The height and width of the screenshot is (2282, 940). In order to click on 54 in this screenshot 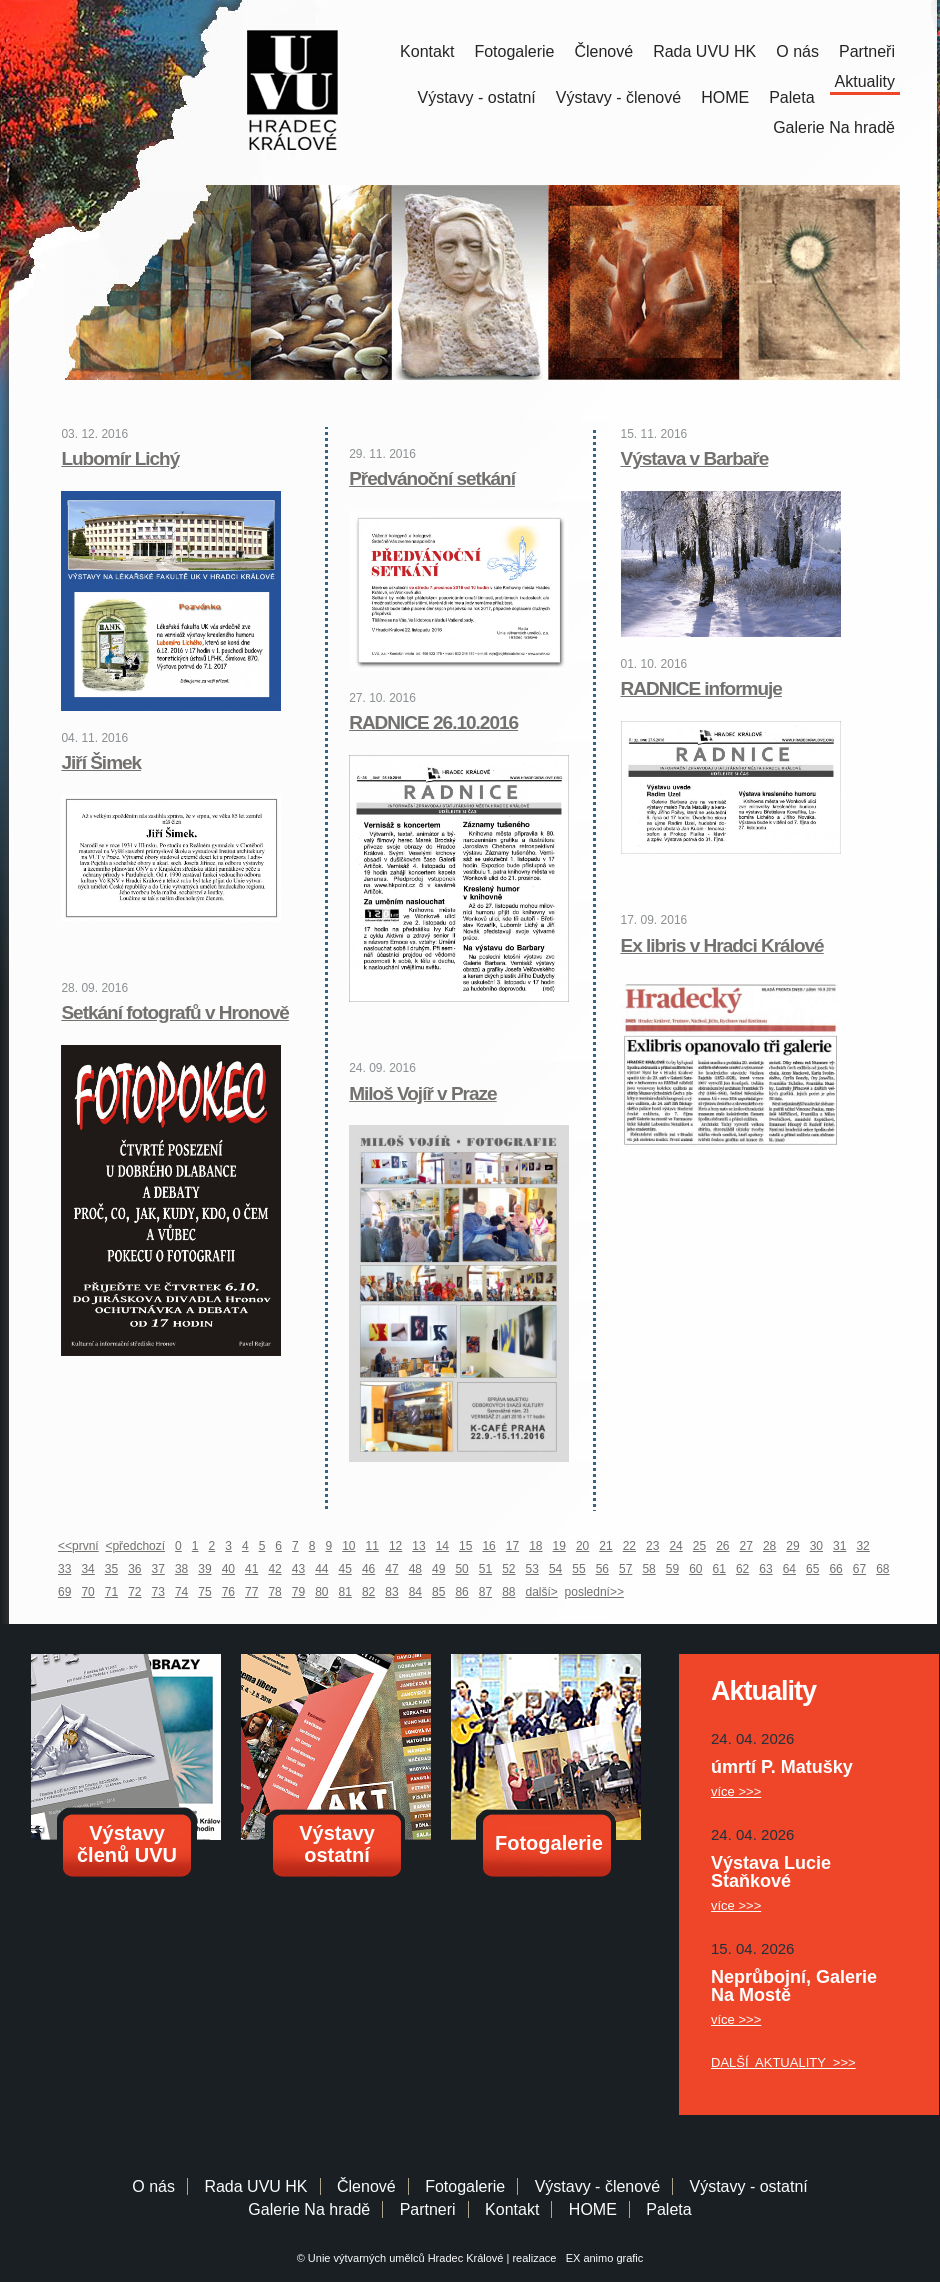, I will do `click(555, 1569)`.